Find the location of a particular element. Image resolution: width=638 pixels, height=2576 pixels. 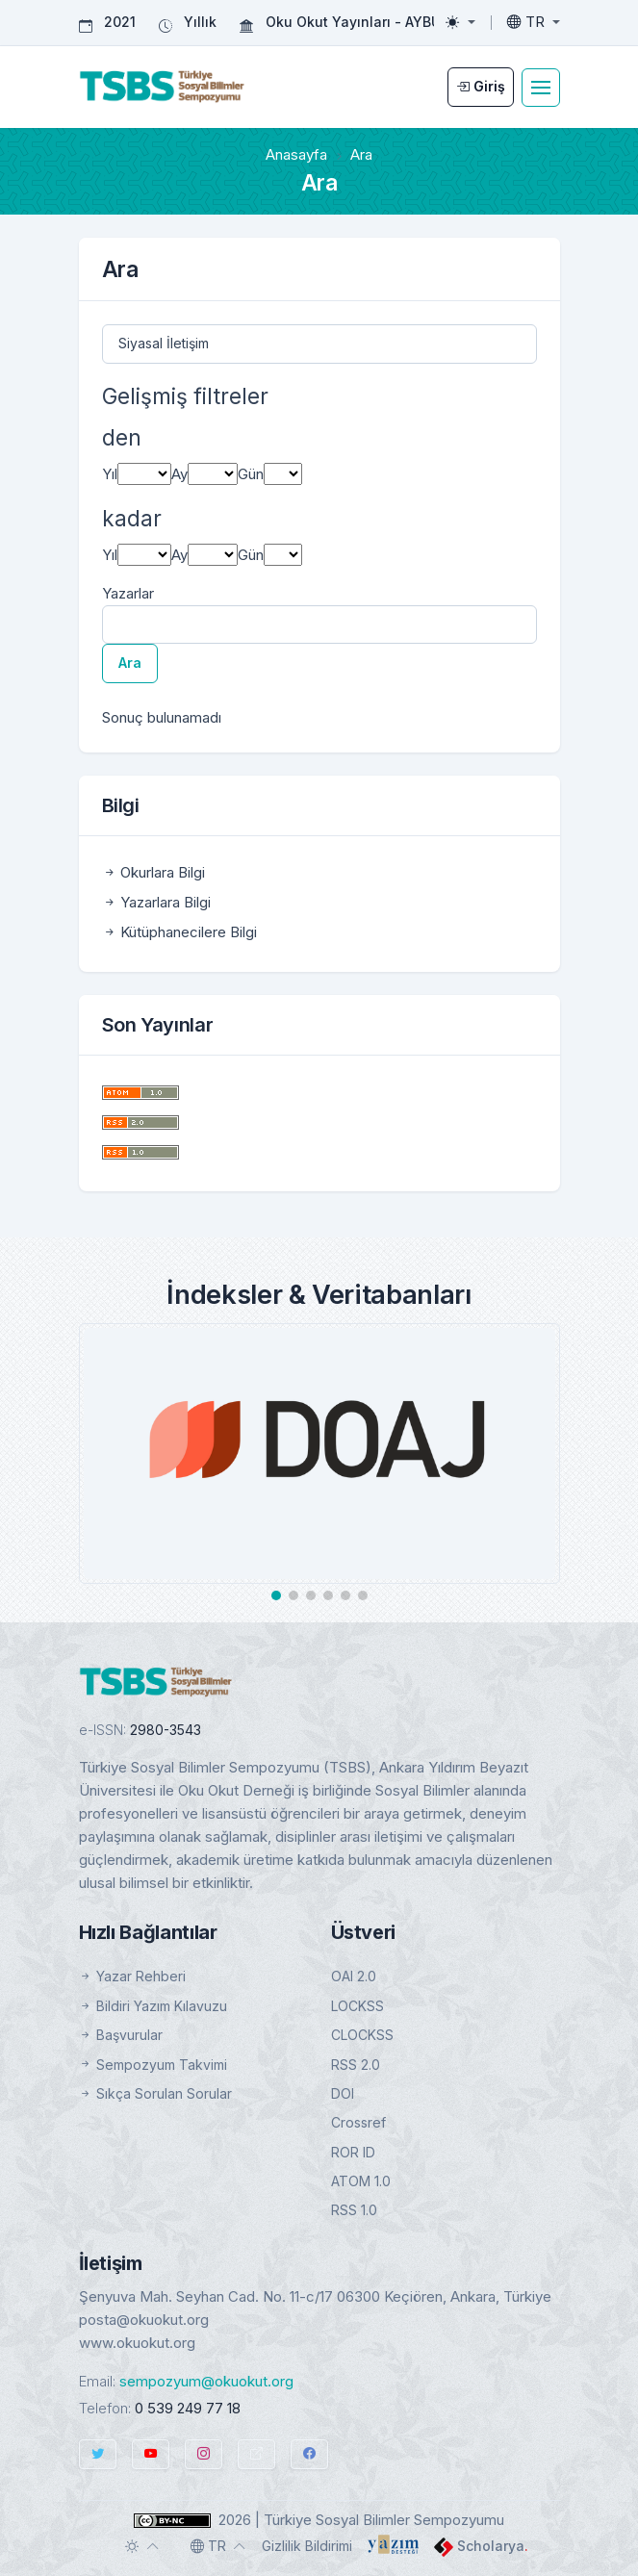

sempozyum@okuokut.org is located at coordinates (206, 2381).